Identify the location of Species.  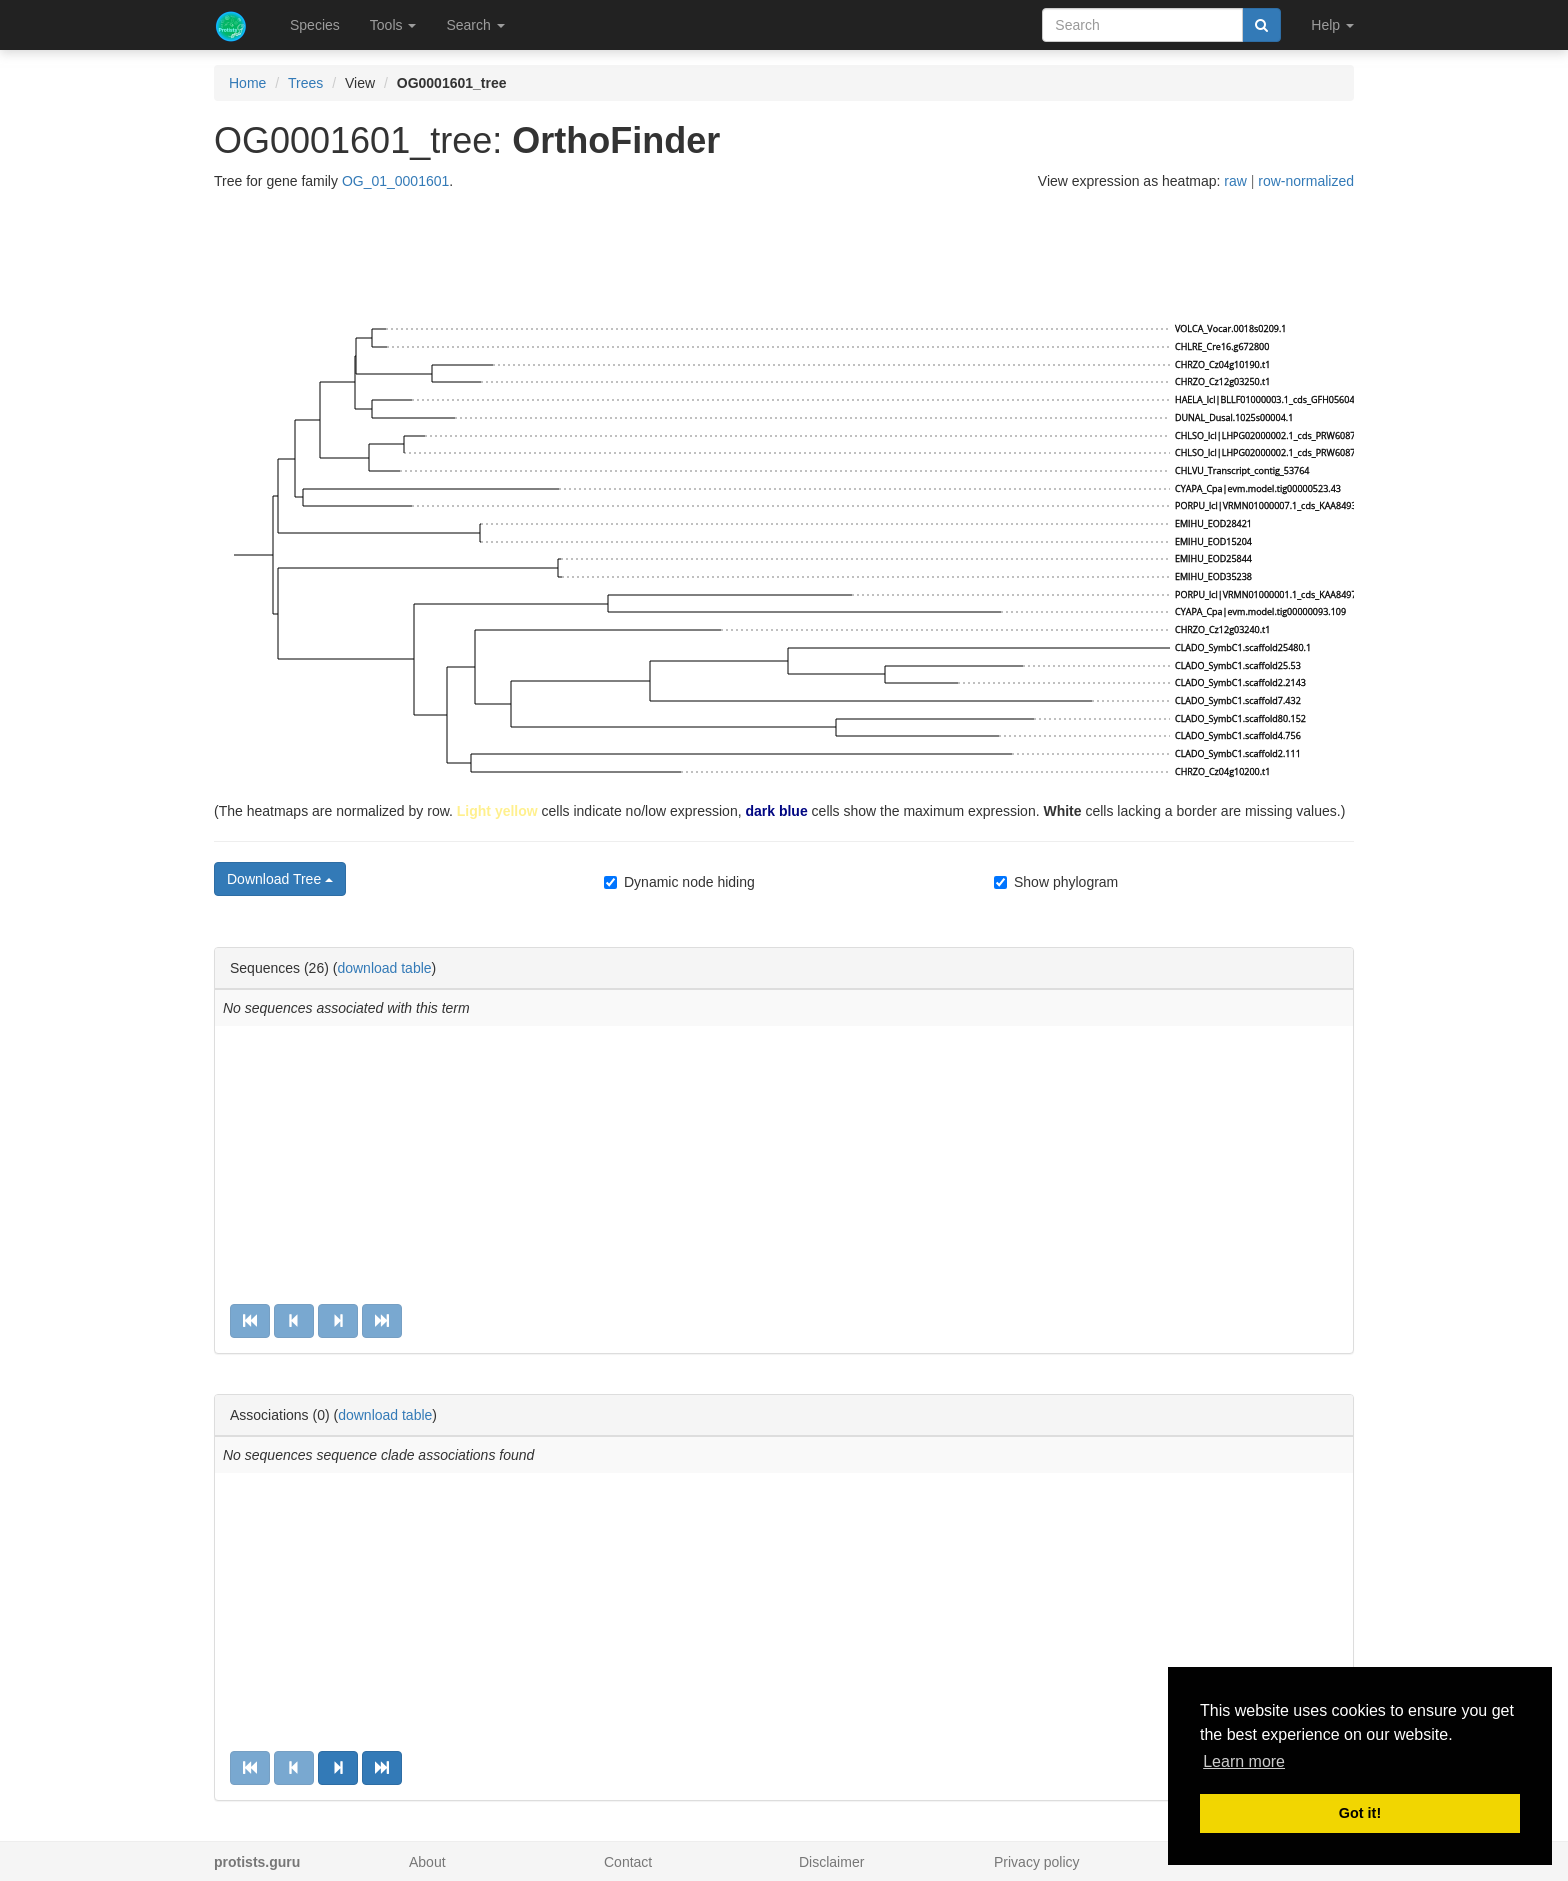
(315, 25).